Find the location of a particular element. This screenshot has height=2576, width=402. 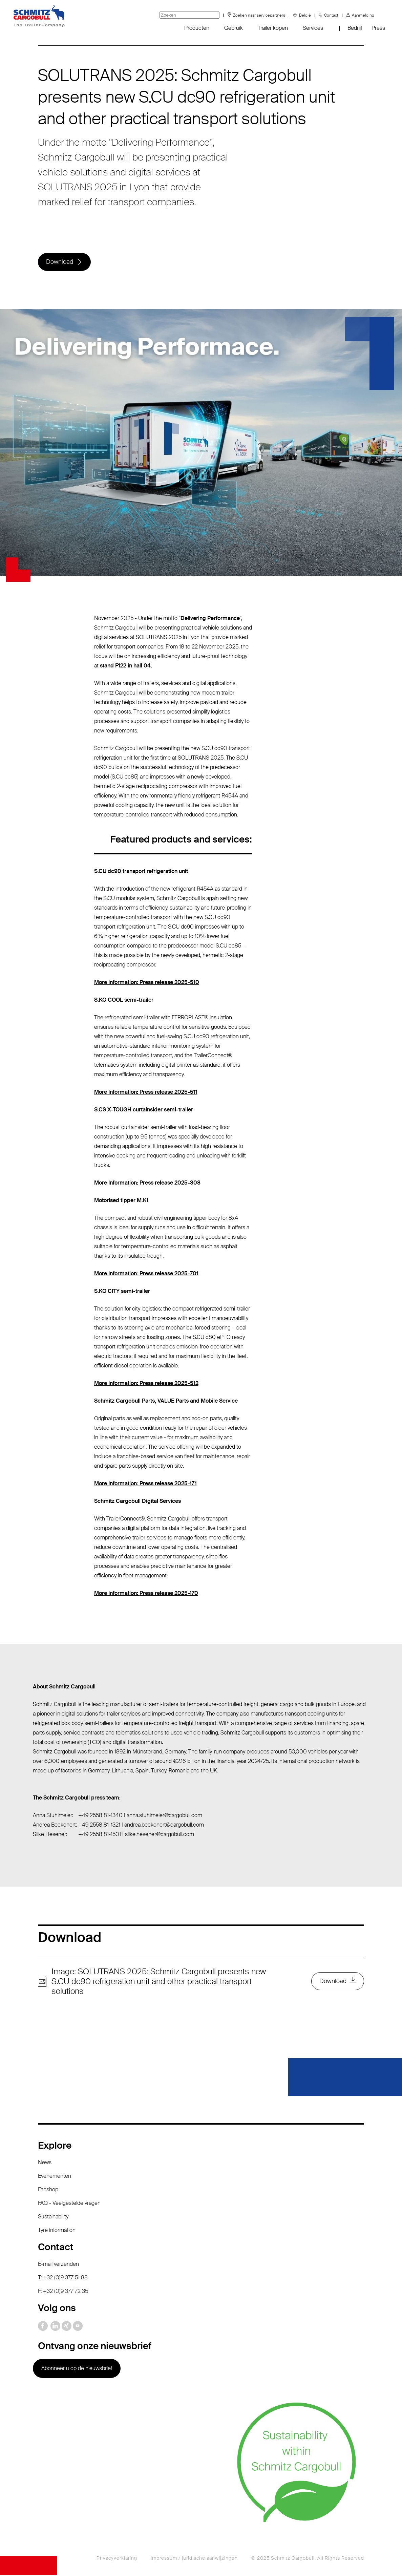

Press release 2025-170 is located at coordinates (169, 1594).